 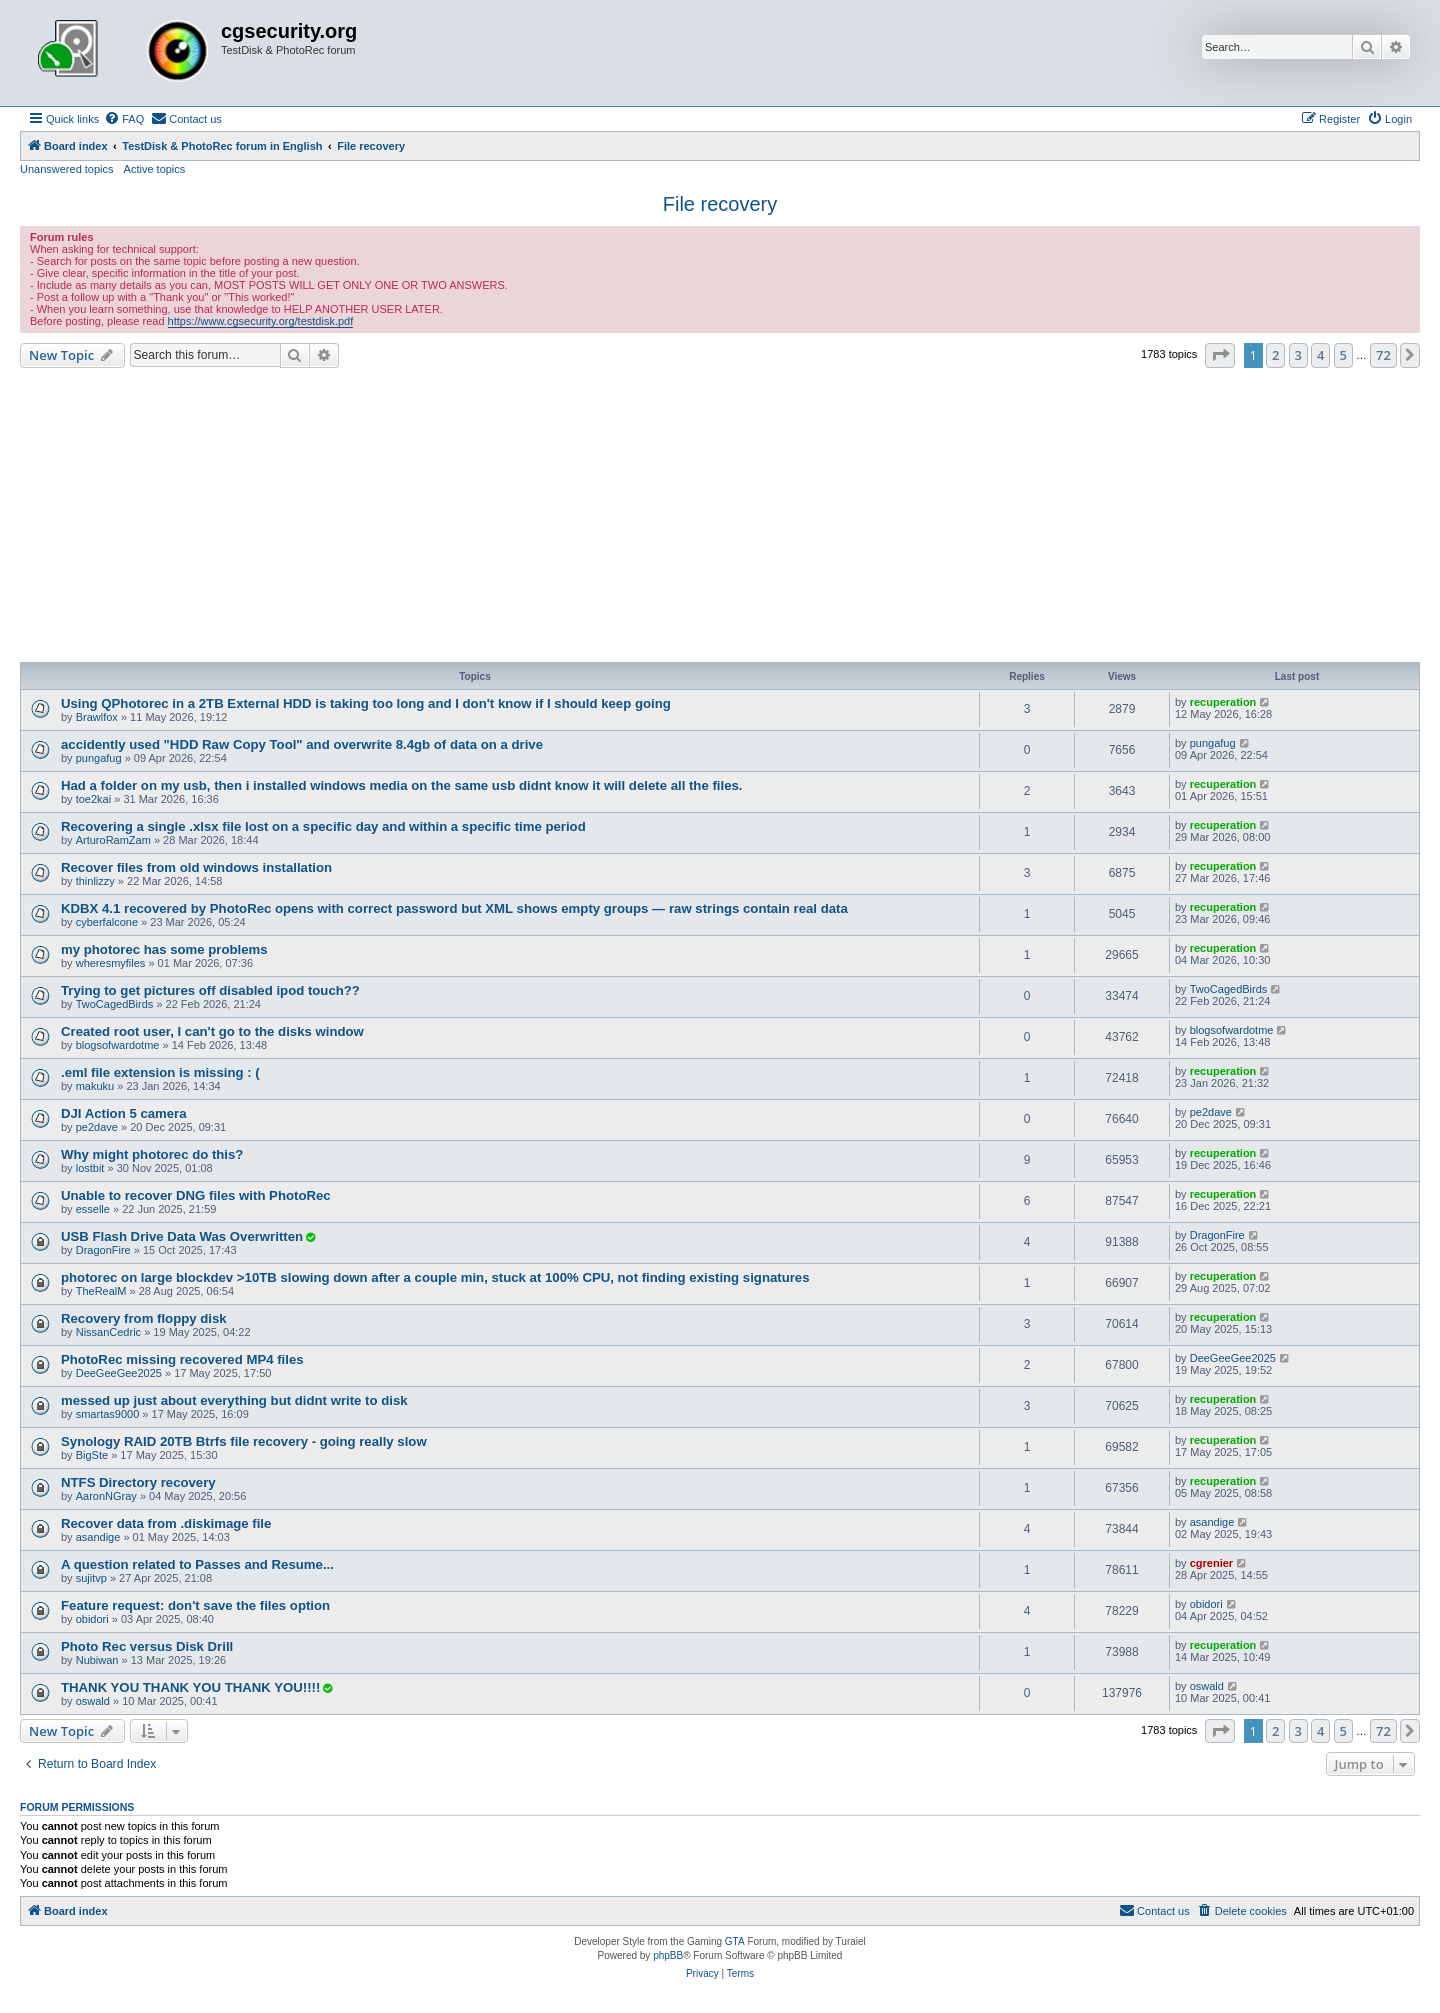 I want to click on cgrenier, so click(x=1211, y=1563).